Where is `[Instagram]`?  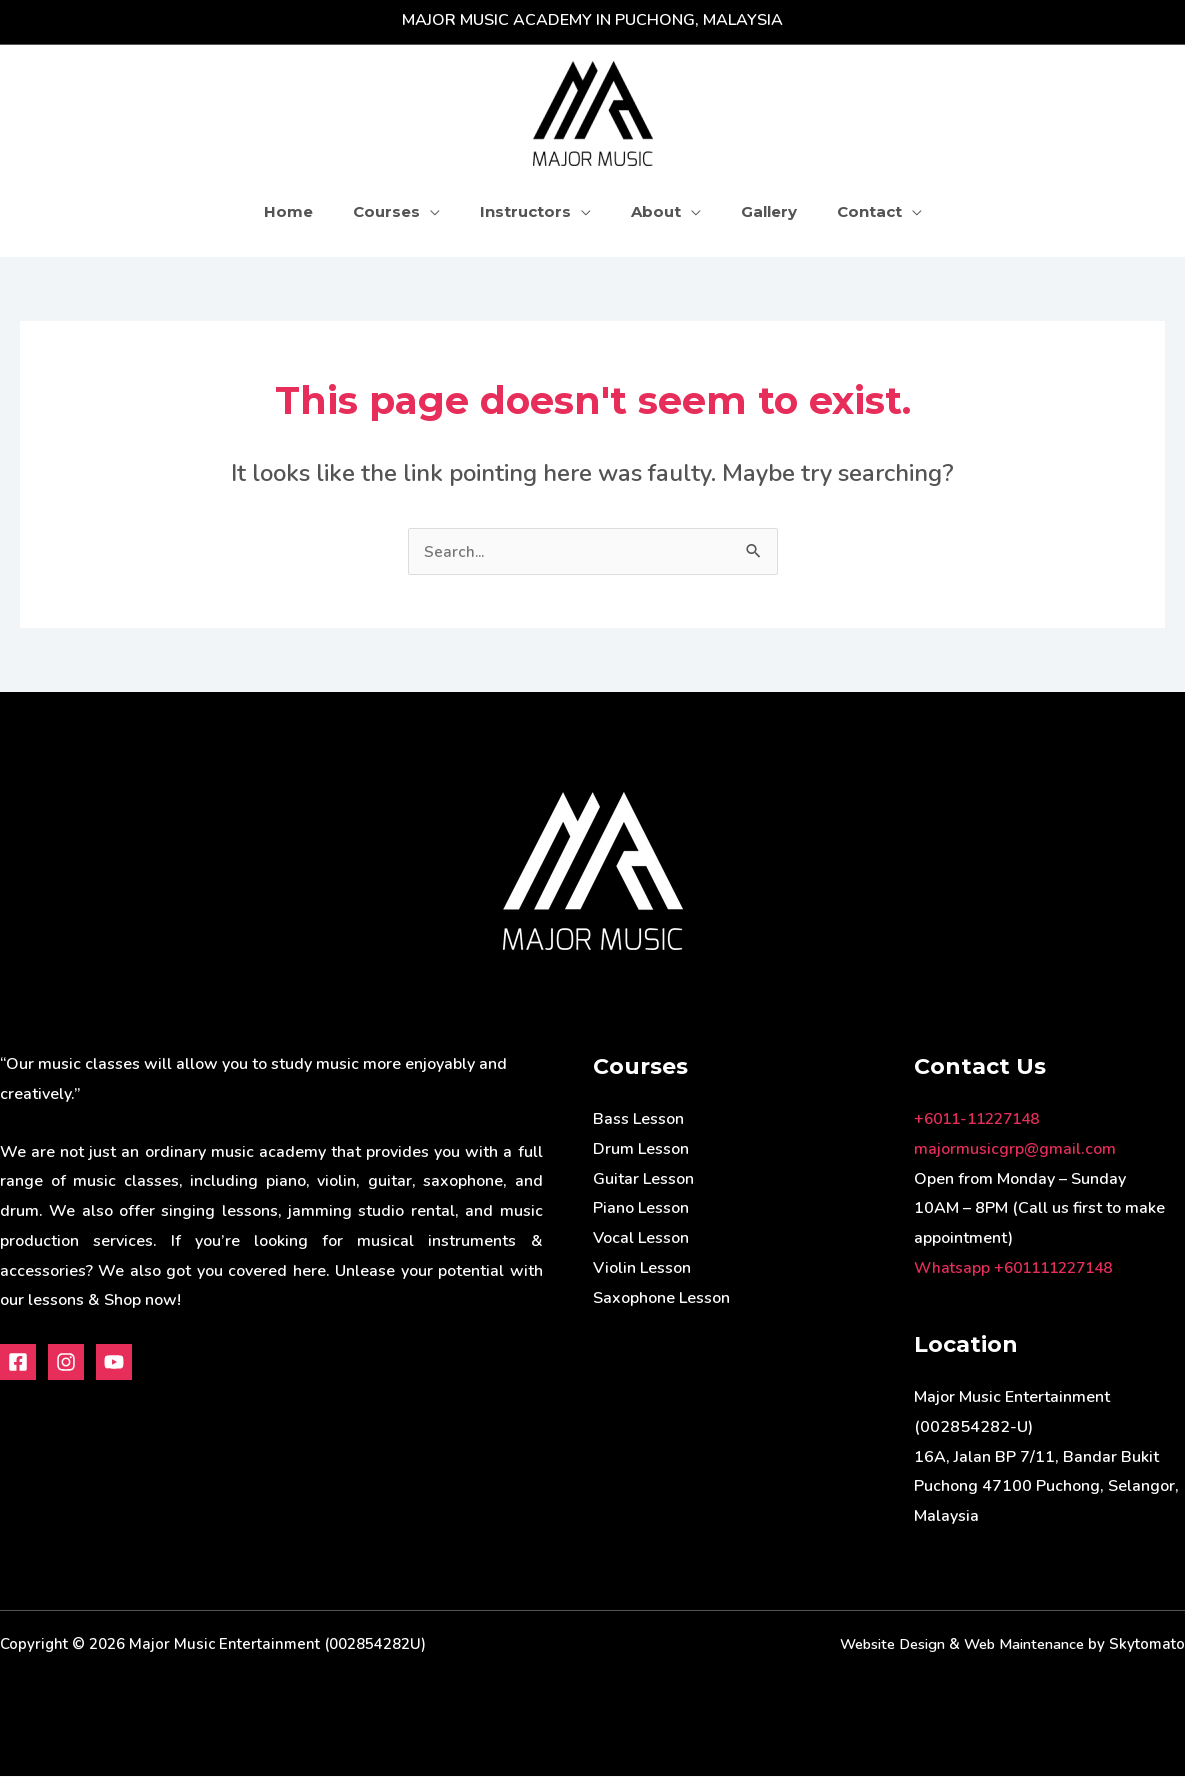 [Instagram] is located at coordinates (66, 1363).